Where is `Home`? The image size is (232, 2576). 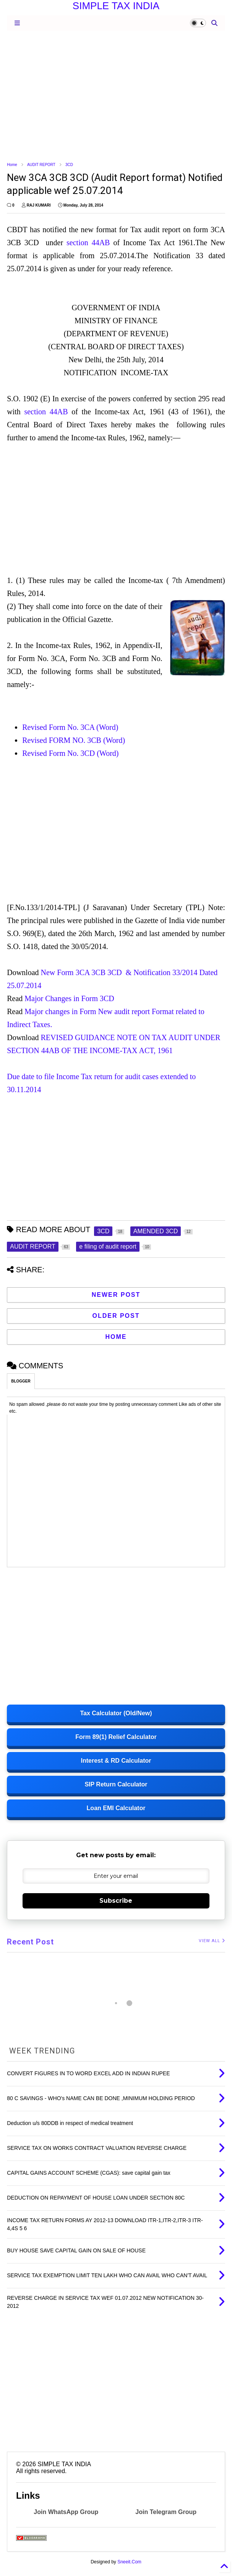 Home is located at coordinates (12, 165).